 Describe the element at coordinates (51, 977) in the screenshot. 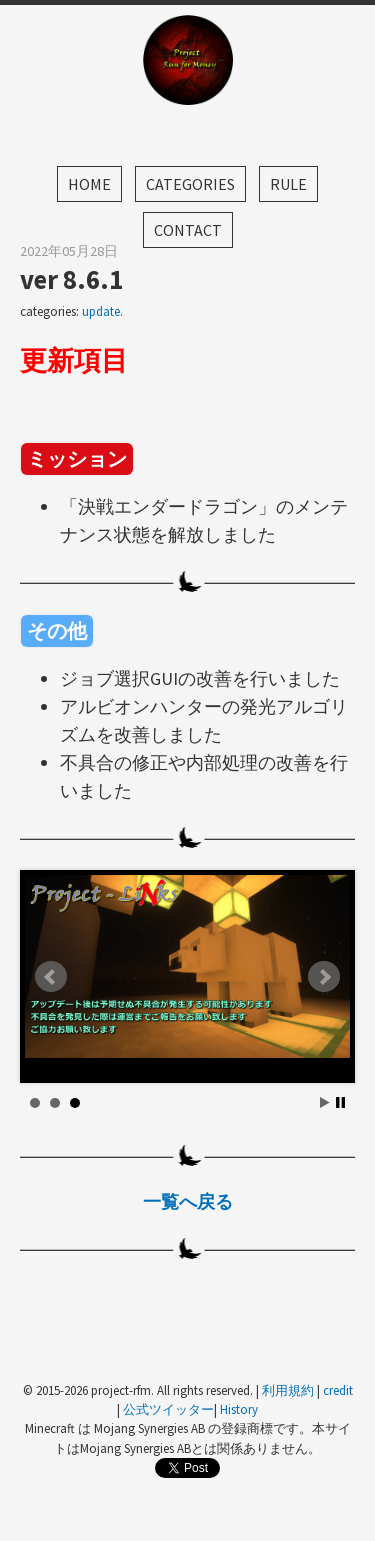

I see `Prev` at that location.